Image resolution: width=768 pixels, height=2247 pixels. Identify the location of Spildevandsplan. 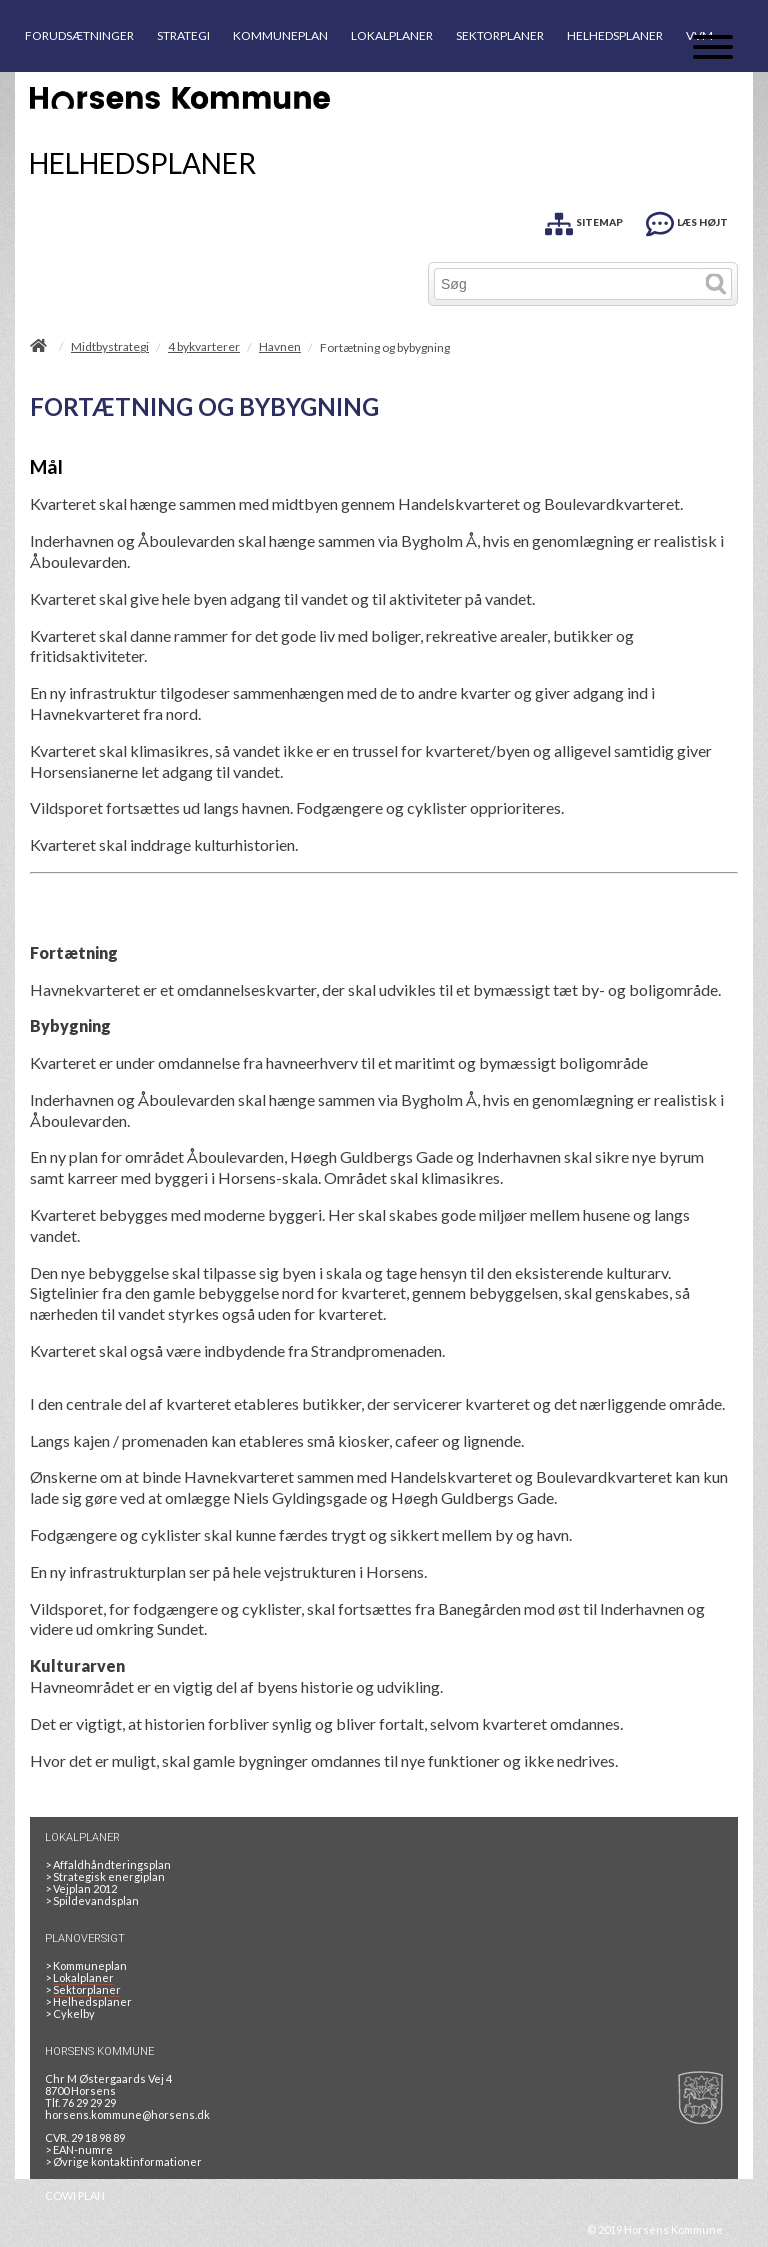
(92, 1900).